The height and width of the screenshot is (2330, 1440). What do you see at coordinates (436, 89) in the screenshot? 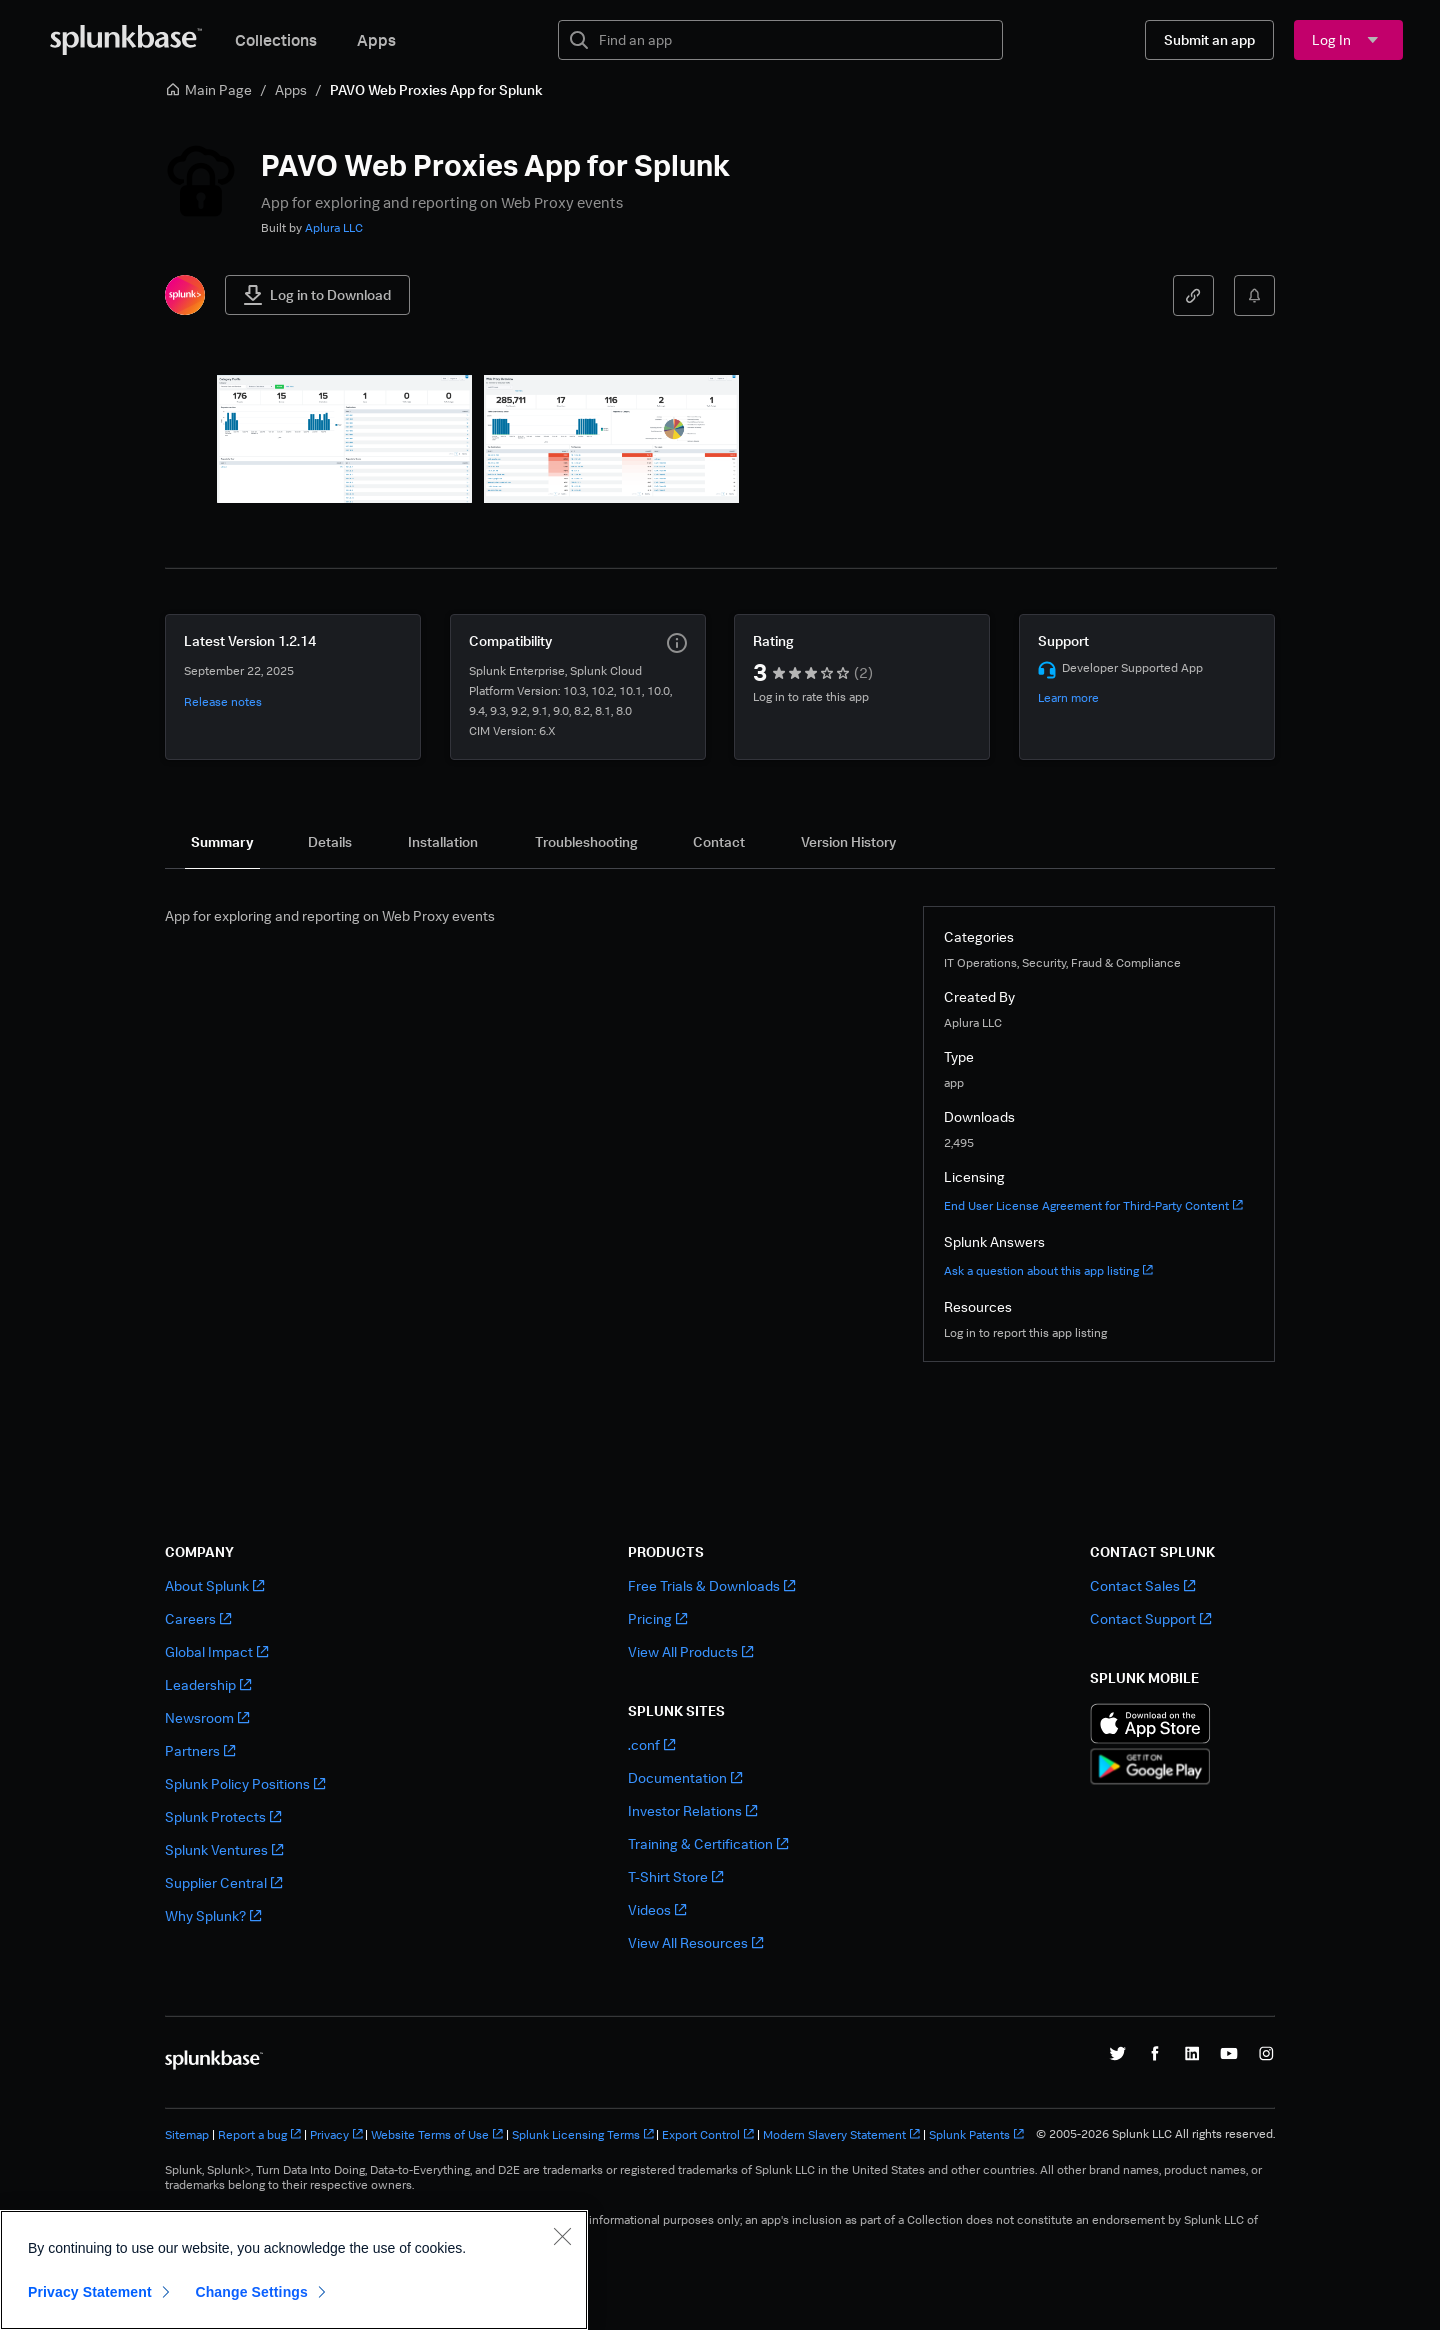
I see `PAVO Web Proxies App for Splunk [link]` at bounding box center [436, 89].